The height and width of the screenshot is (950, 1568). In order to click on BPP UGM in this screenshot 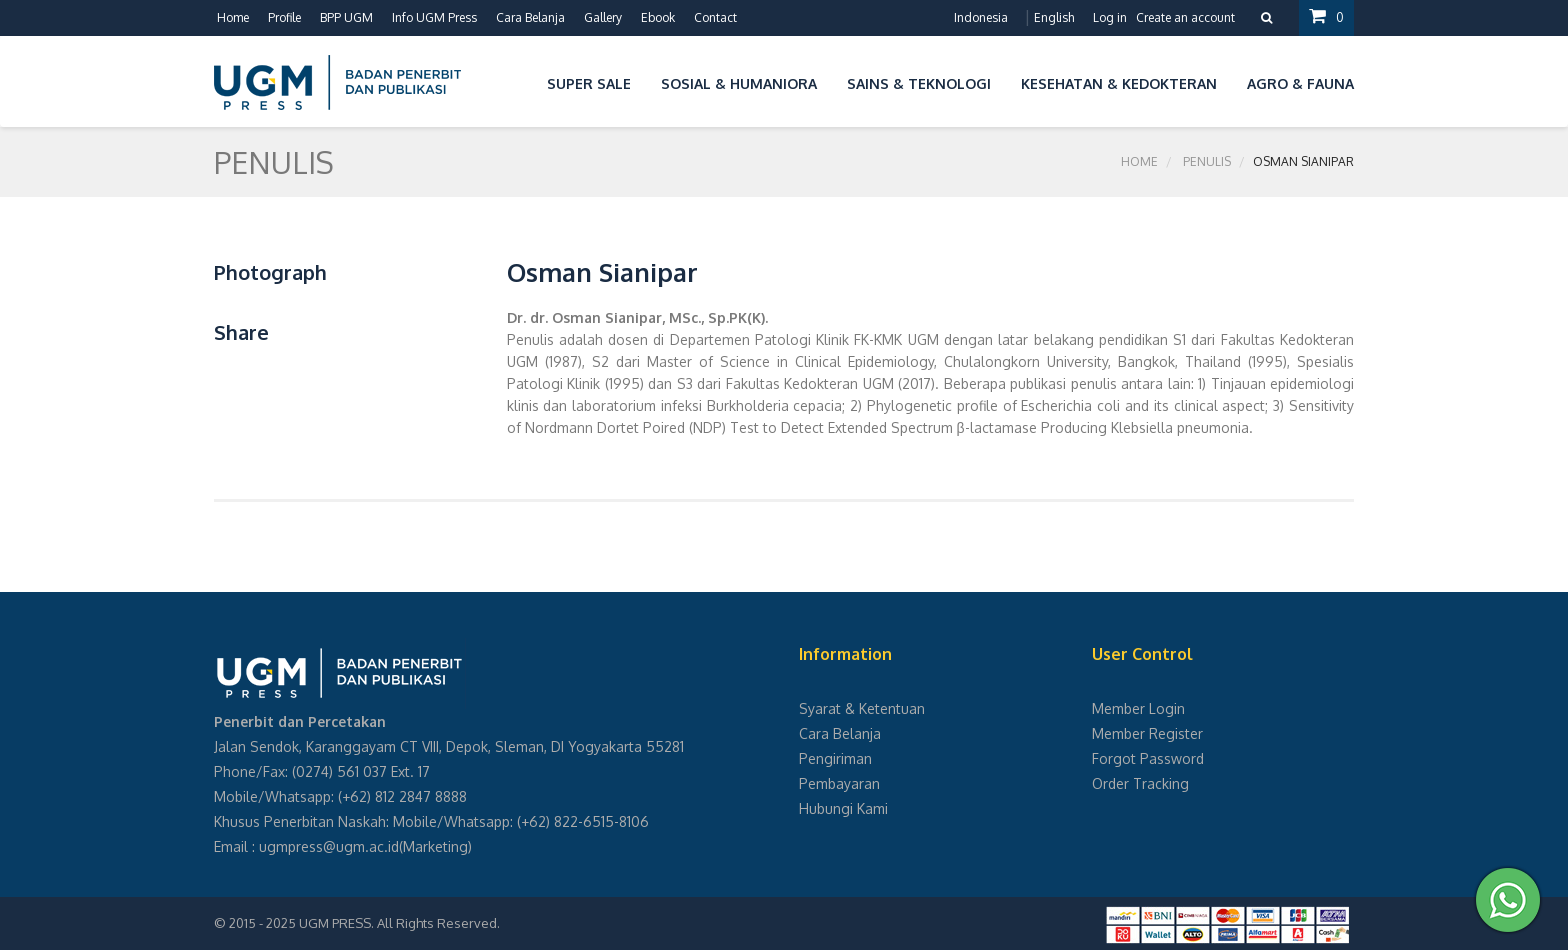, I will do `click(346, 17)`.